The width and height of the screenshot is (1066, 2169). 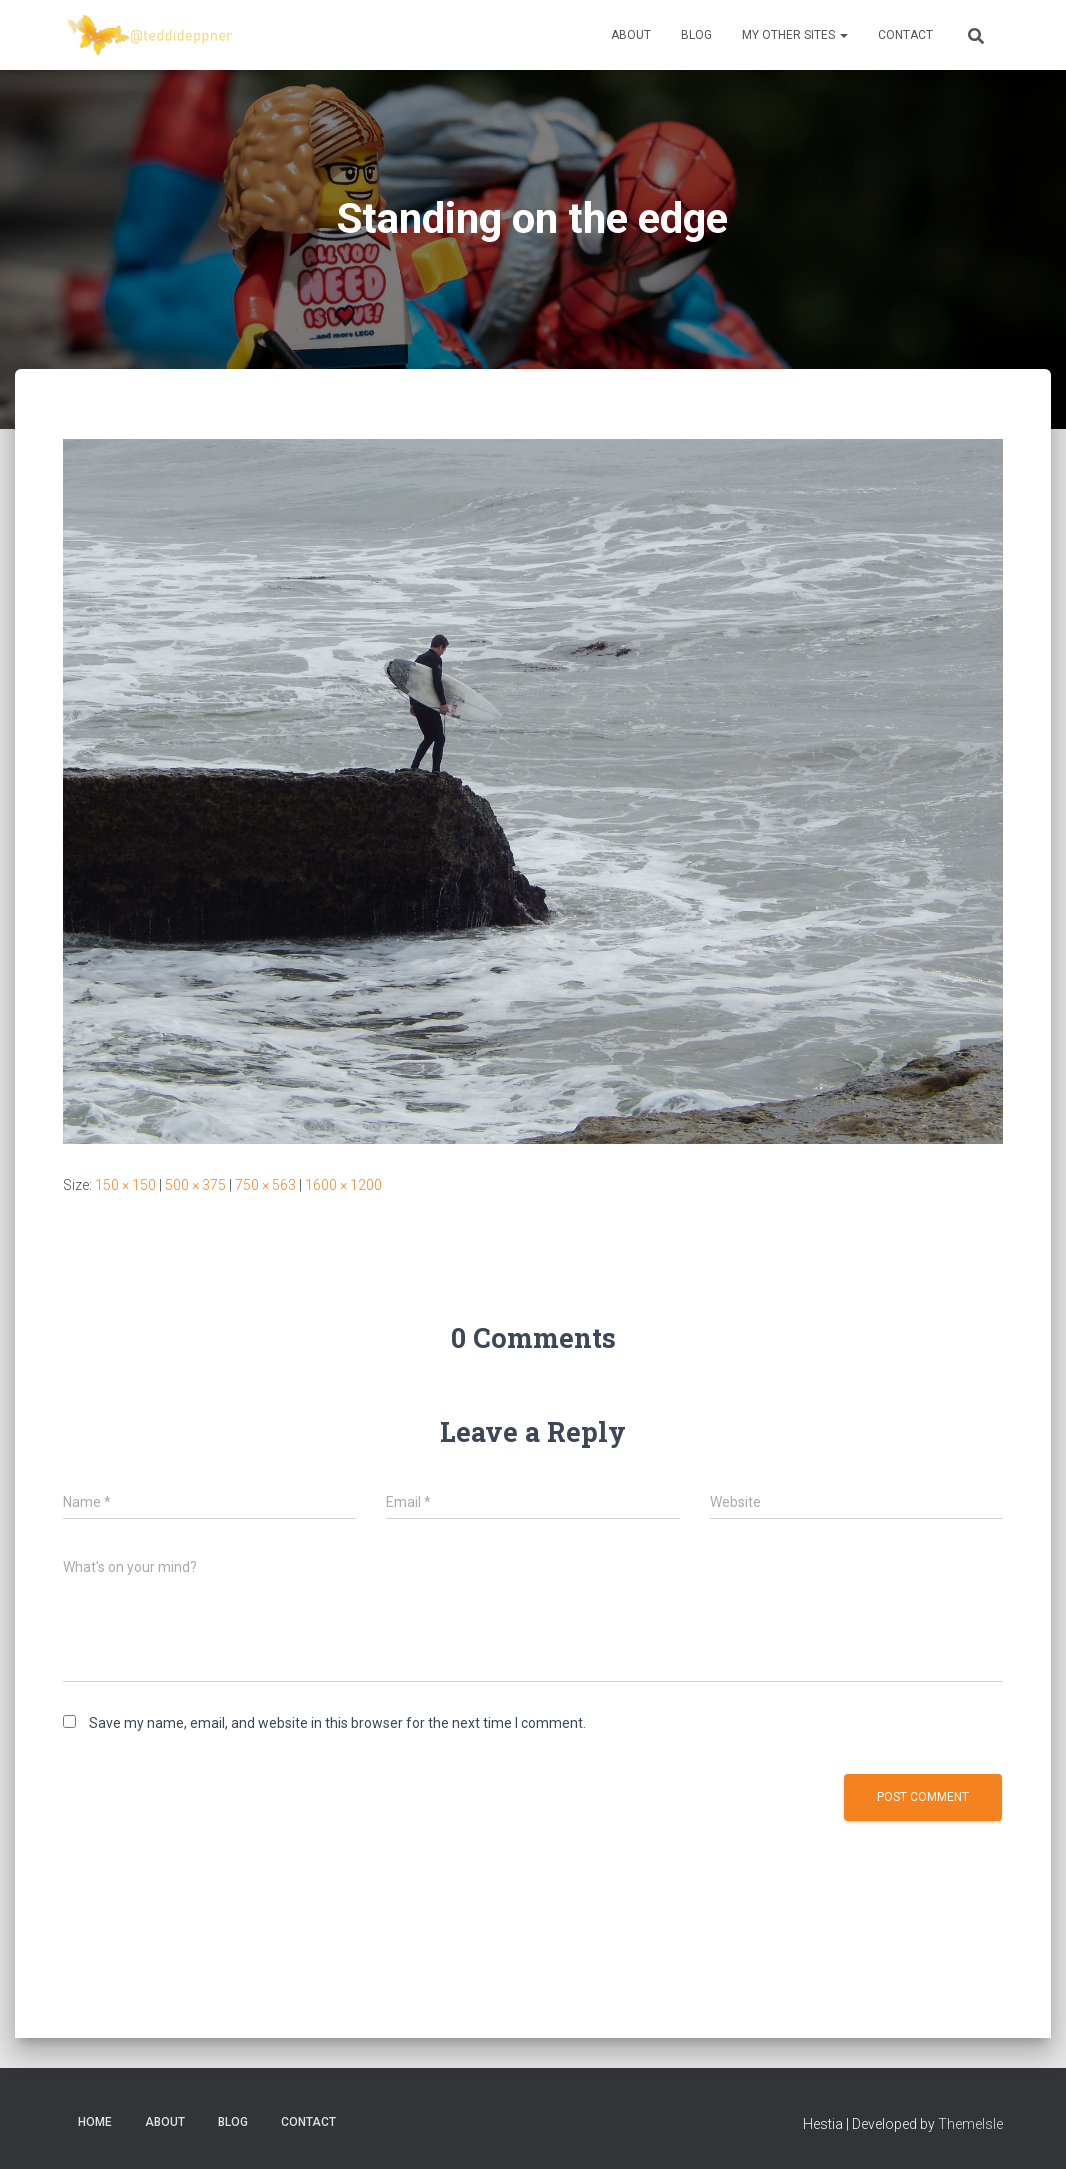 What do you see at coordinates (95, 2122) in the screenshot?
I see `Home` at bounding box center [95, 2122].